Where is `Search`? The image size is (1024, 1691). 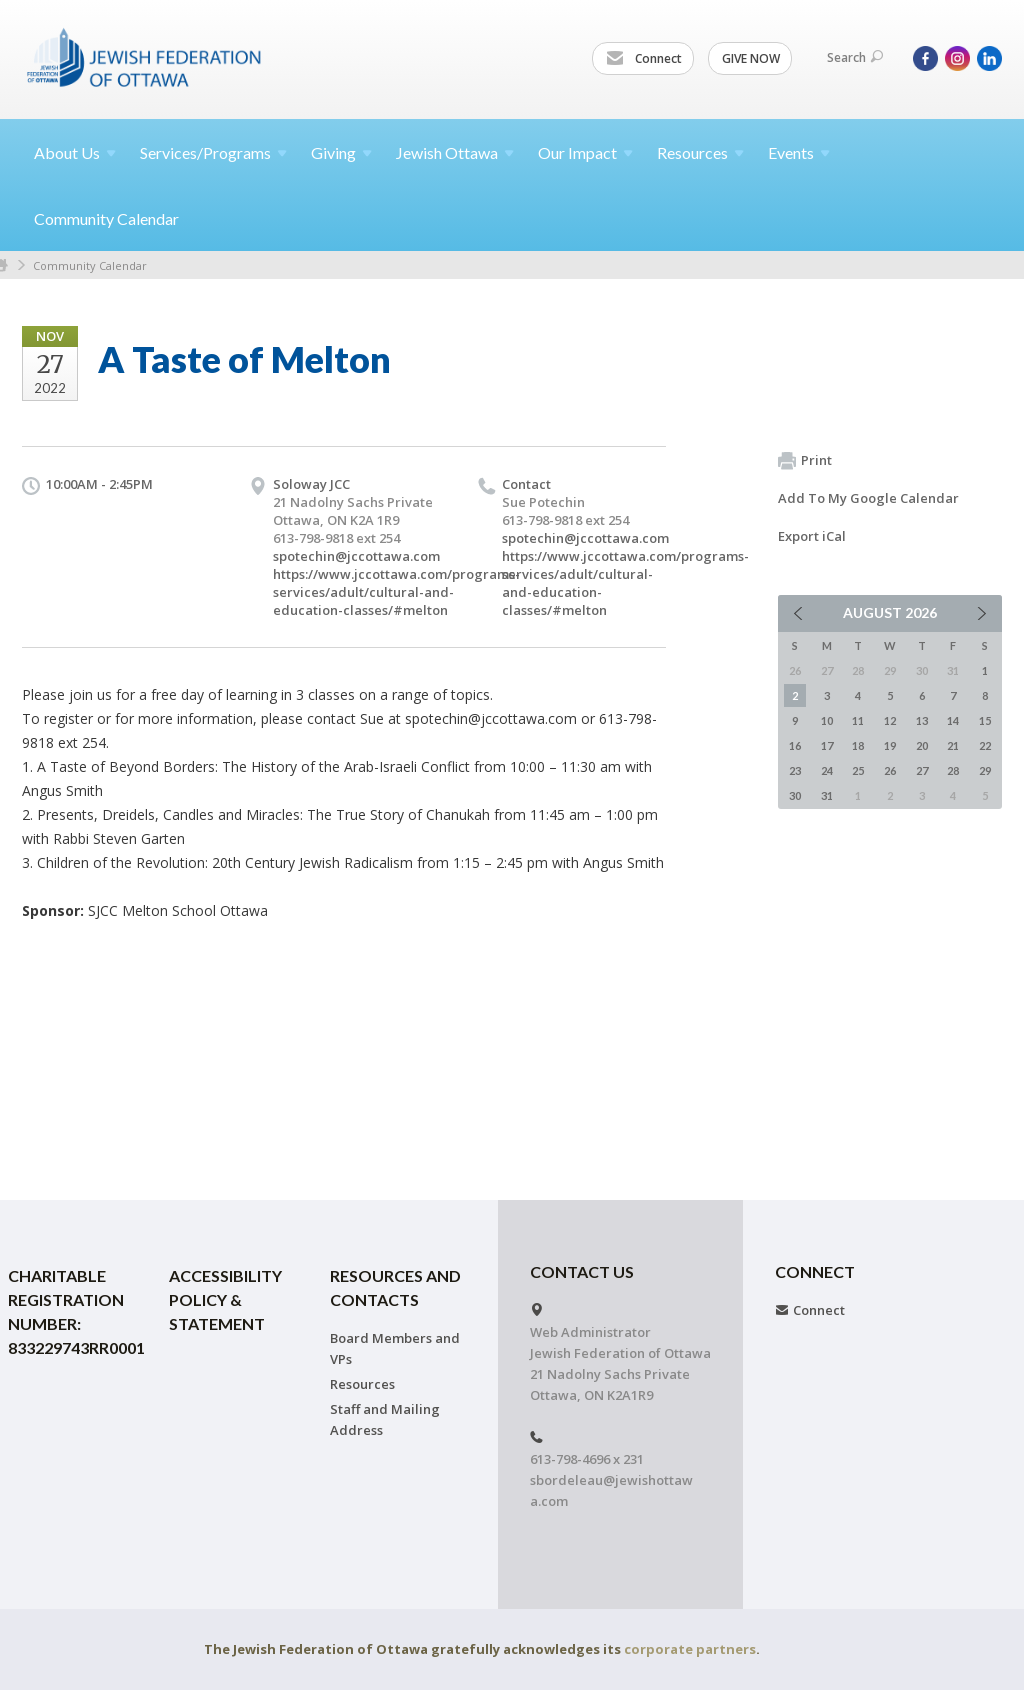
Search is located at coordinates (855, 57).